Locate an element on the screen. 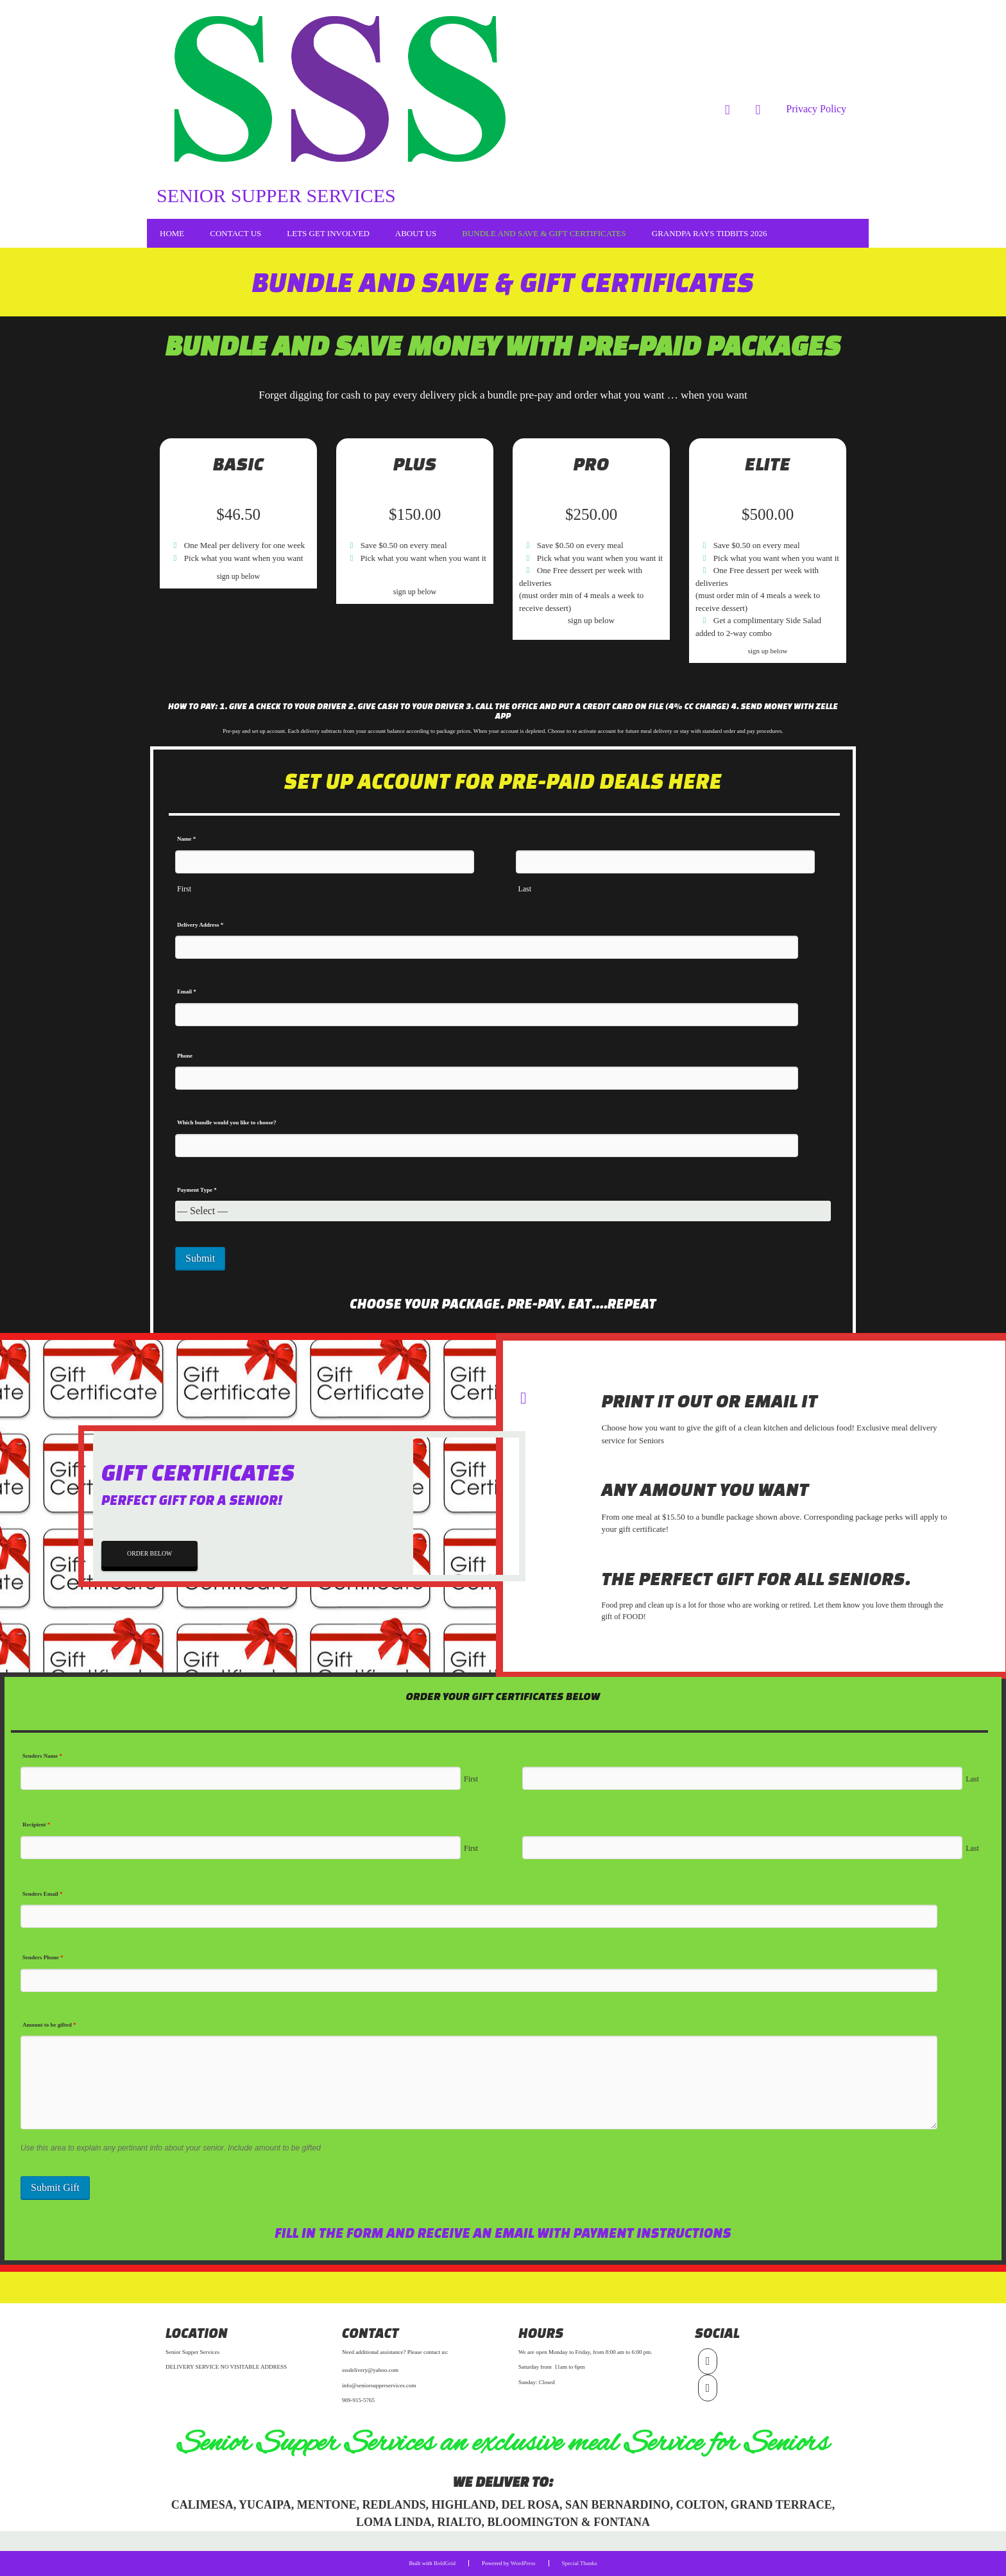 The height and width of the screenshot is (2576, 1006). Delivery Address is located at coordinates (200, 925).